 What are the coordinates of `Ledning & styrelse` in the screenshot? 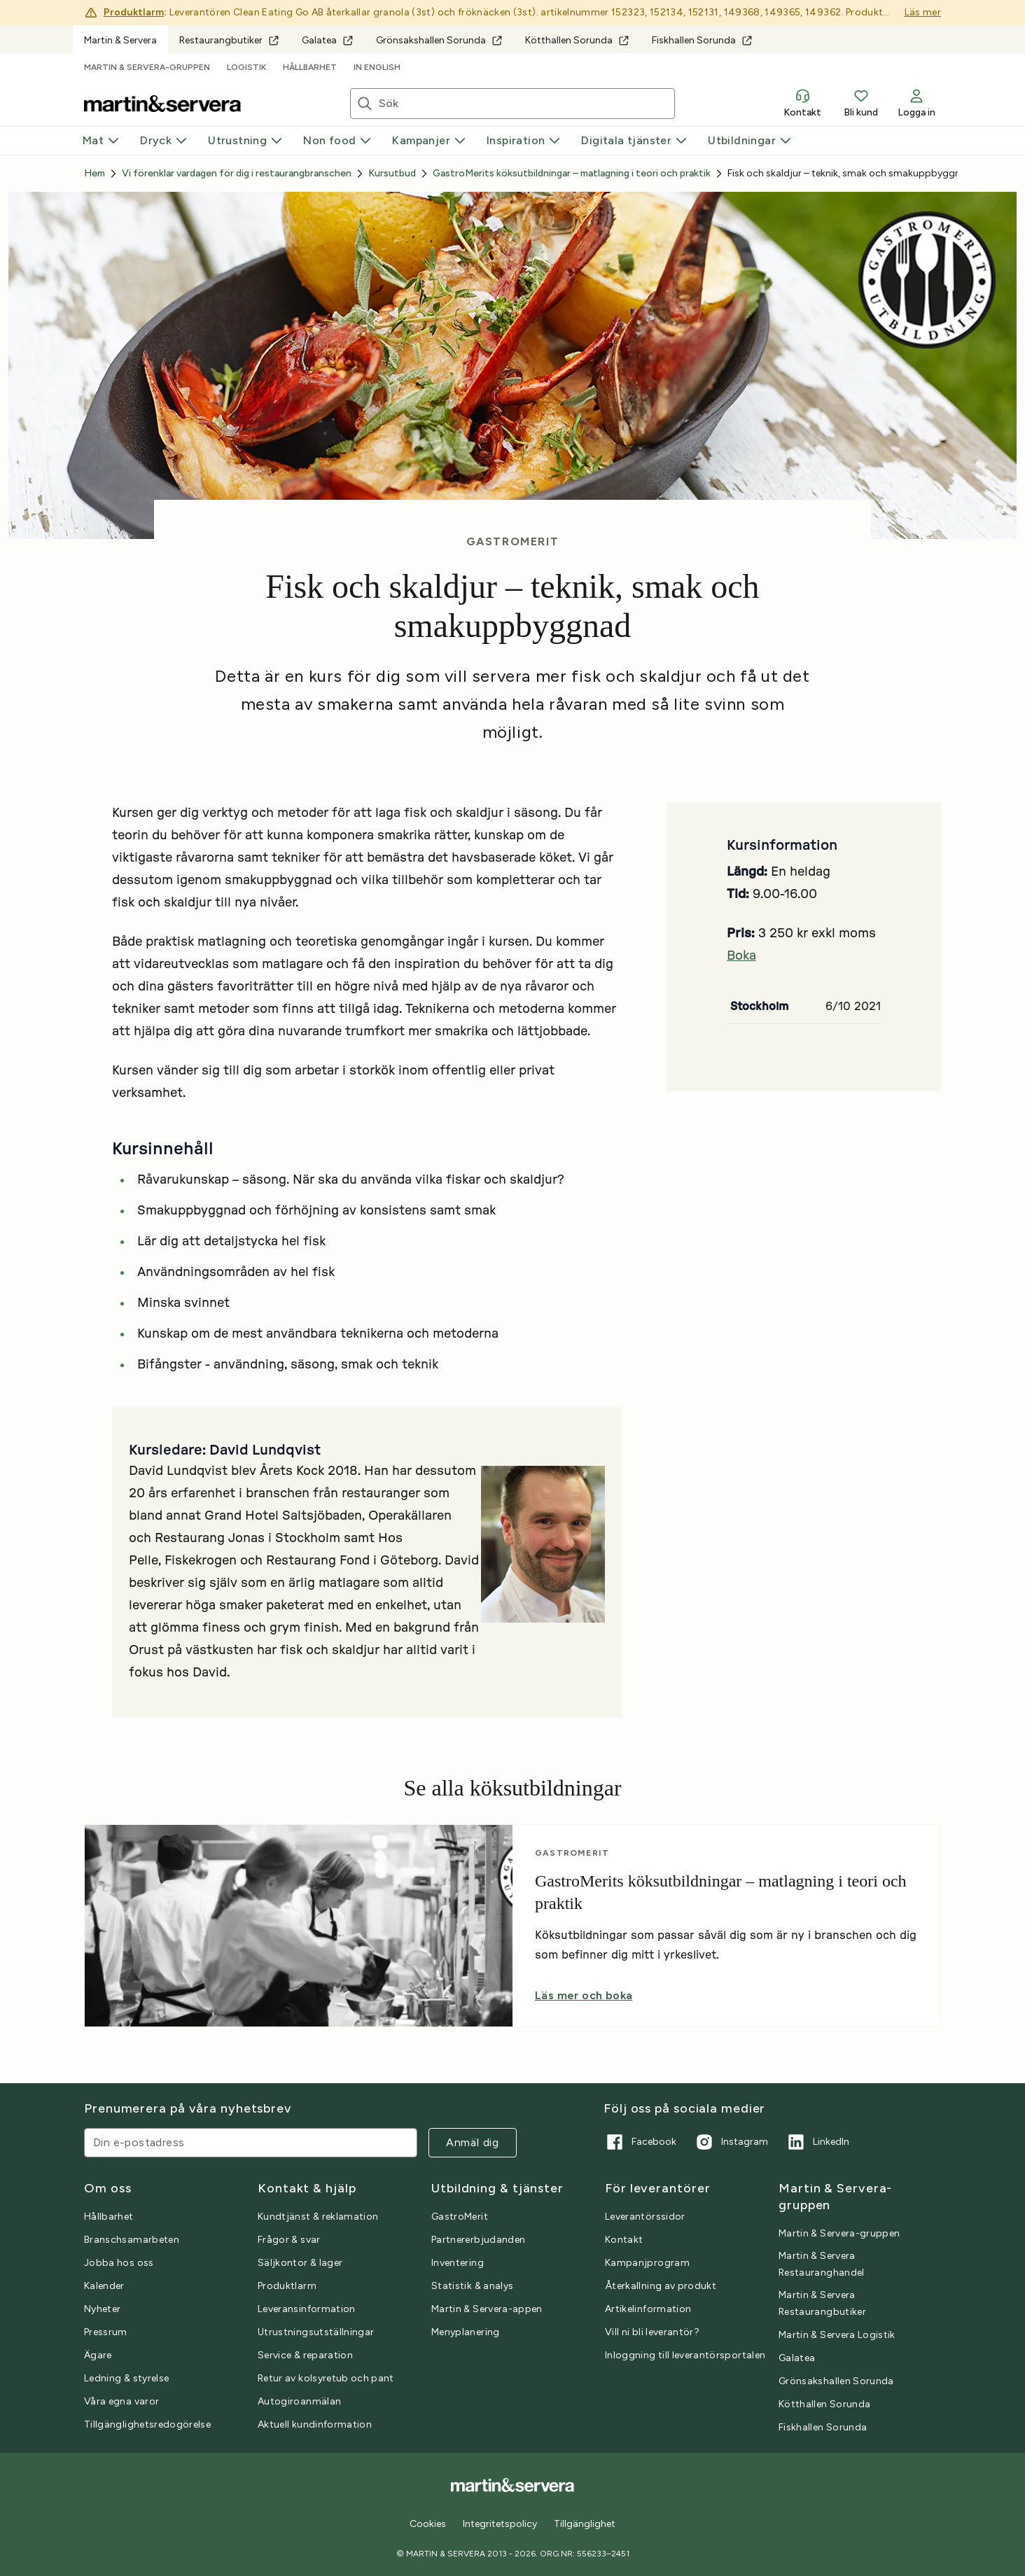 It's located at (126, 2378).